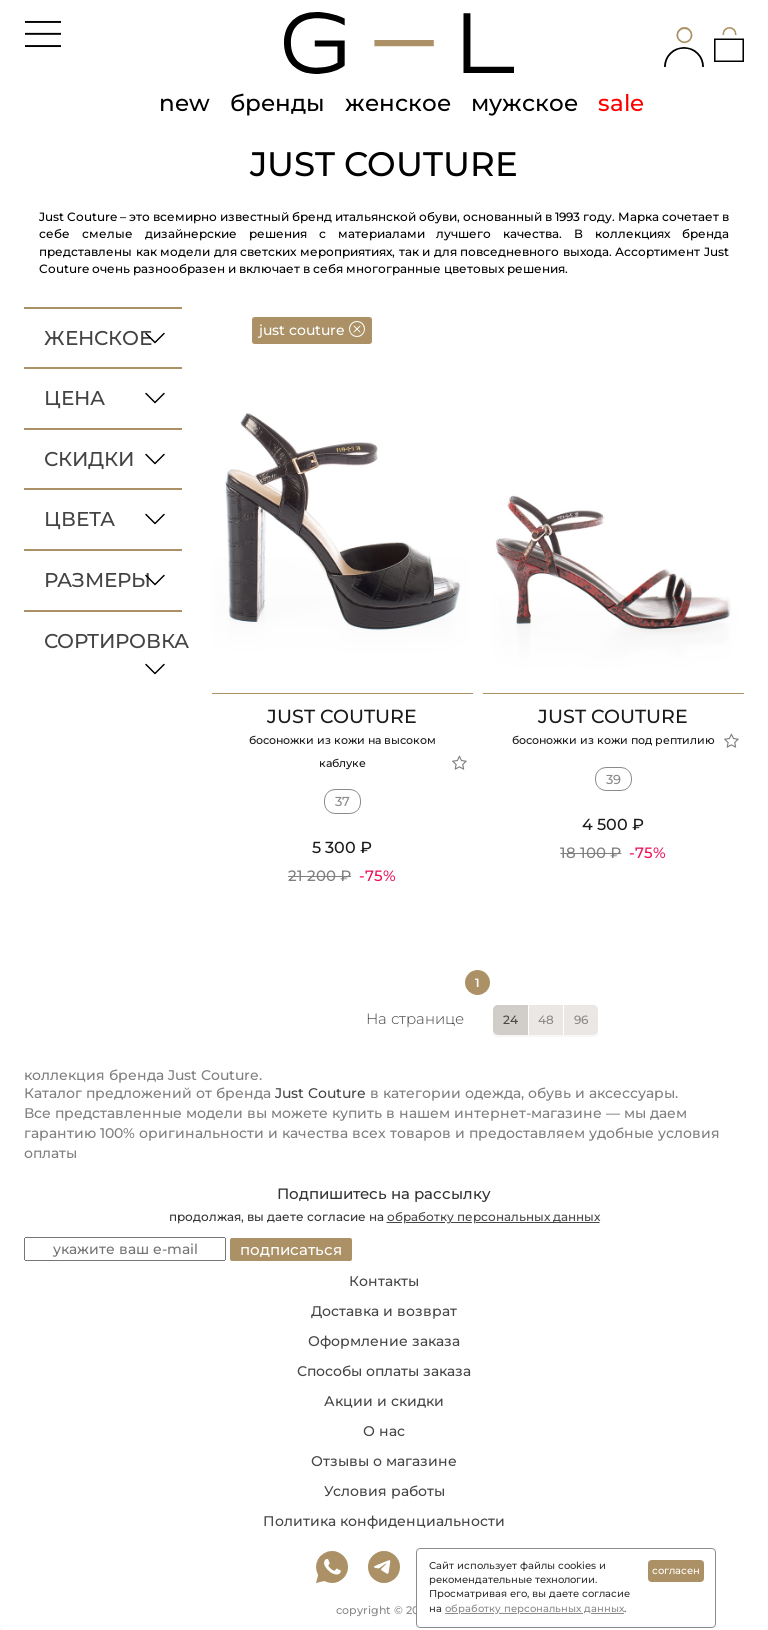  Describe the element at coordinates (384, 1341) in the screenshot. I see `Оформление заказа` at that location.